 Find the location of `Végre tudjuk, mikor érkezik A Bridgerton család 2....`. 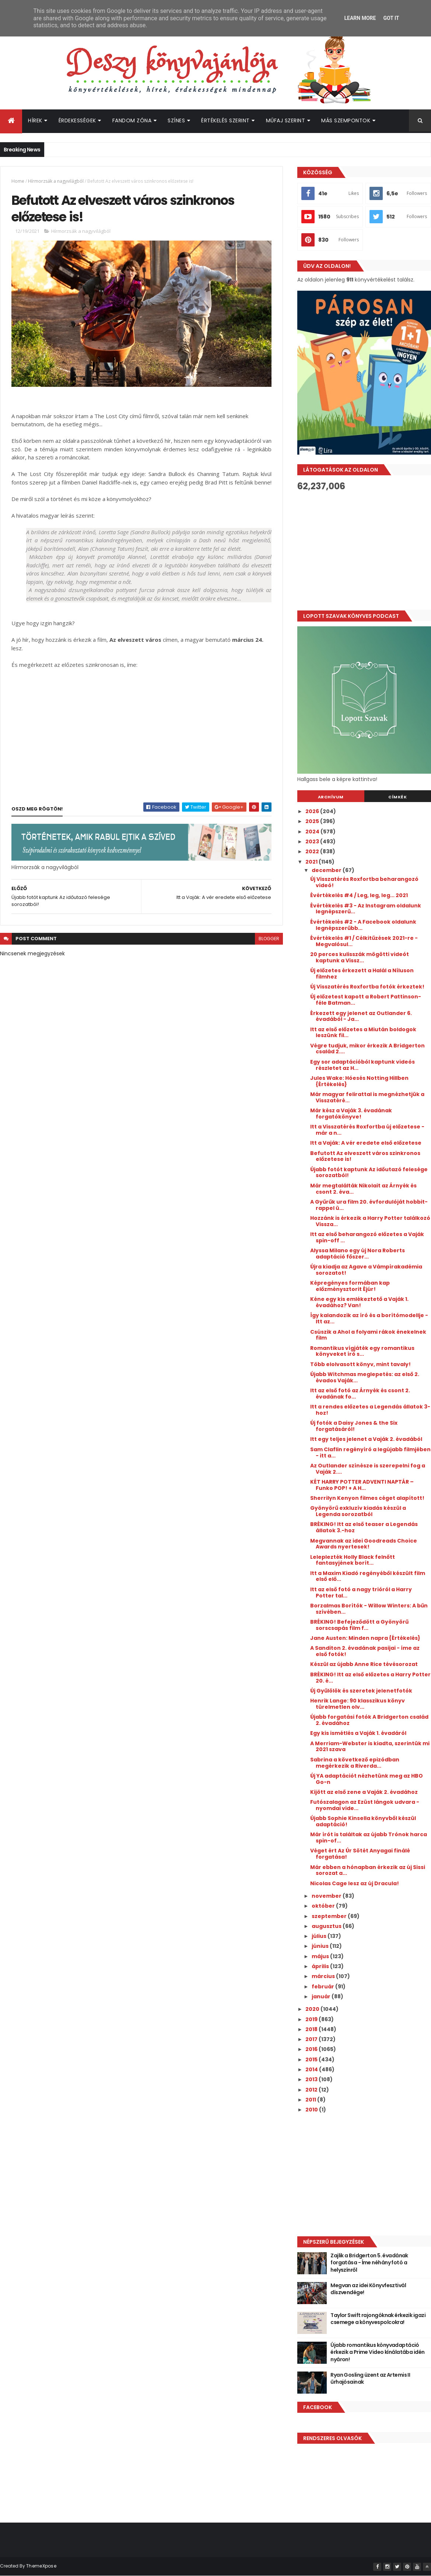

Végre tudjuk, mikor érkezik A Bridgerton család 2.... is located at coordinates (367, 1049).